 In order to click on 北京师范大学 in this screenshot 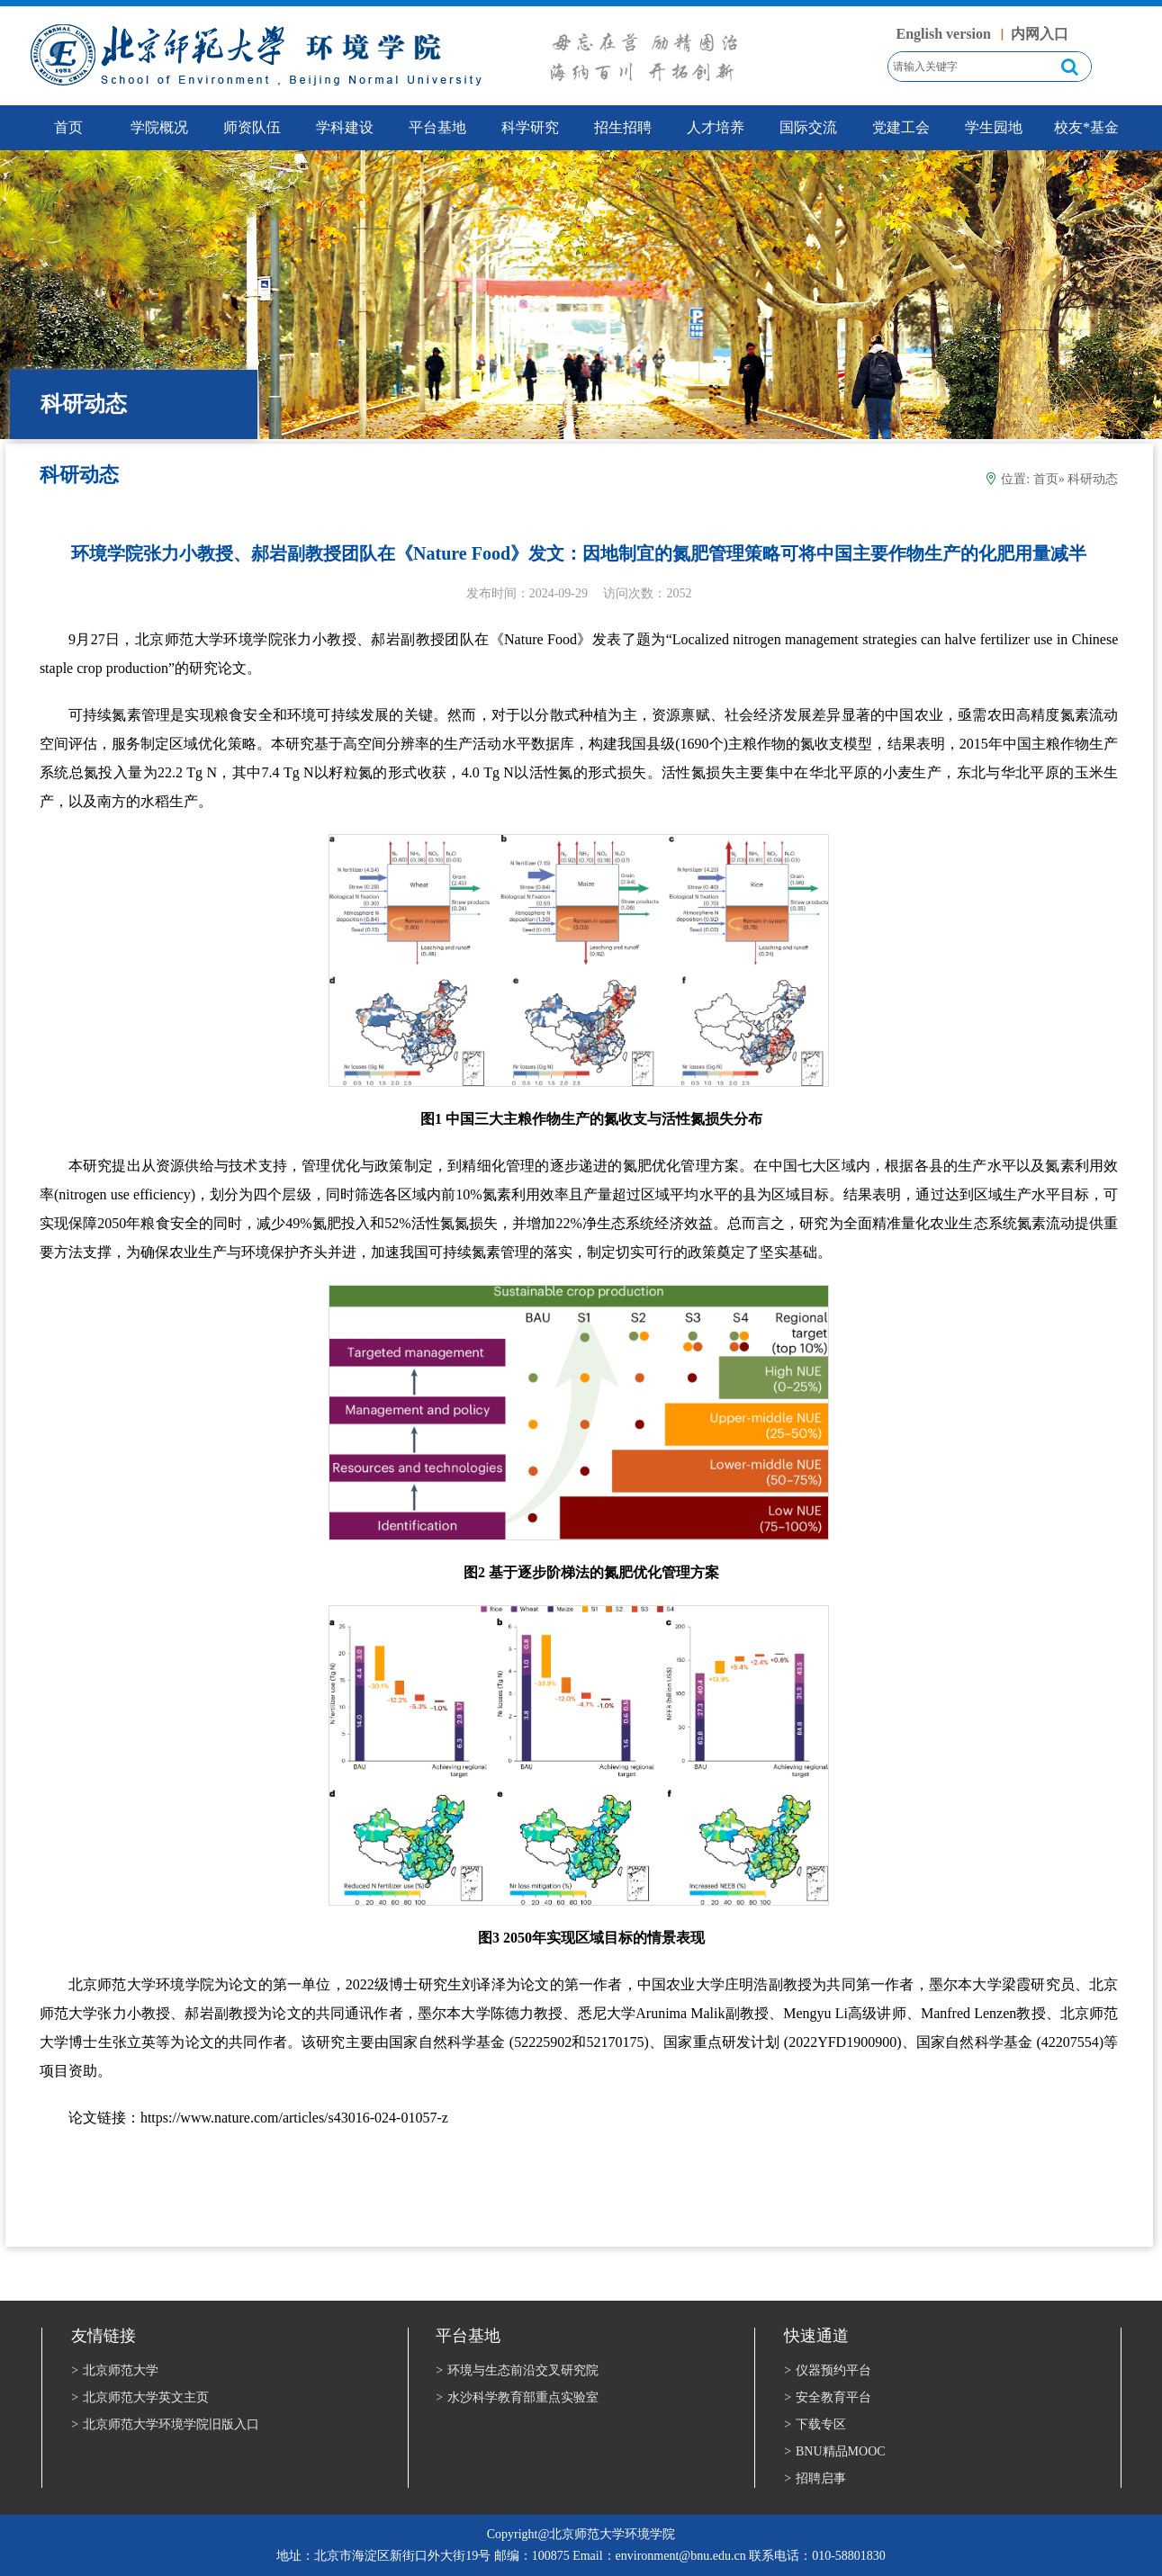, I will do `click(114, 2370)`.